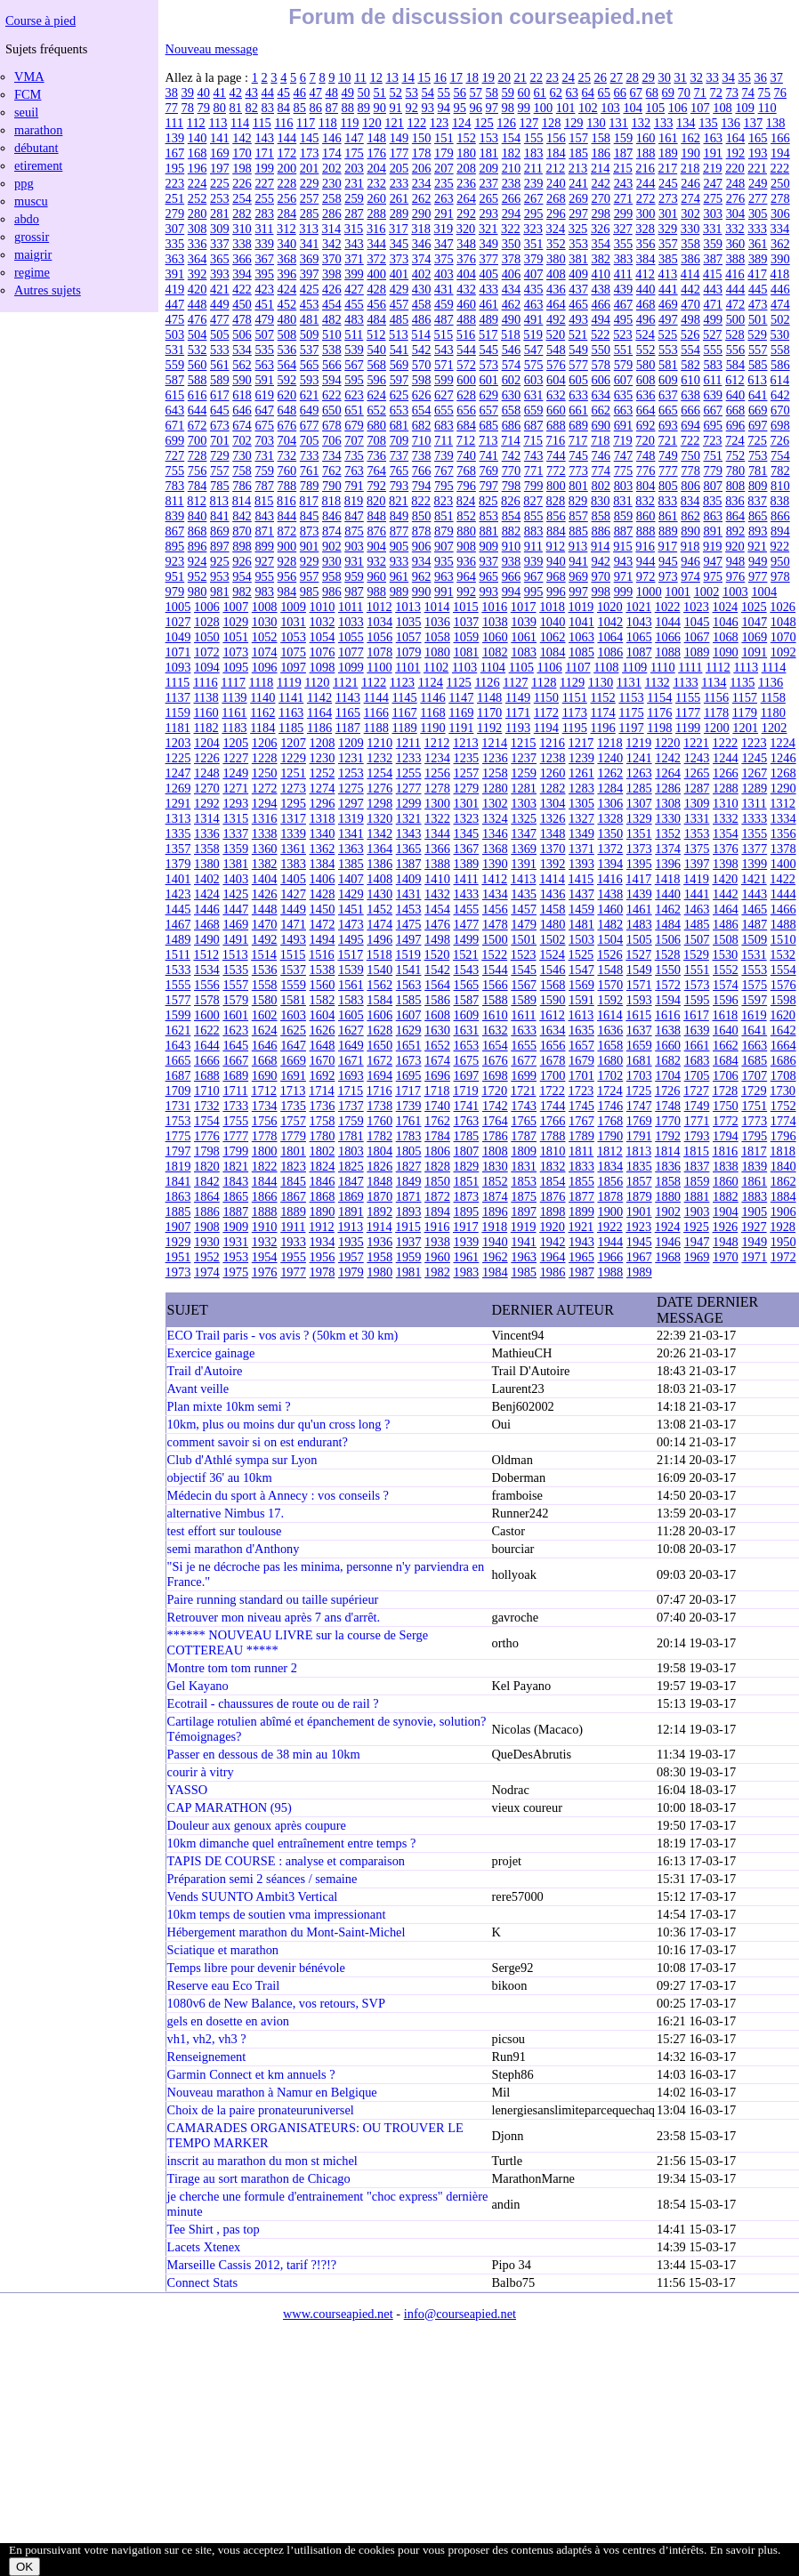 This screenshot has height=2576, width=799. What do you see at coordinates (556, 546) in the screenshot?
I see `912` at bounding box center [556, 546].